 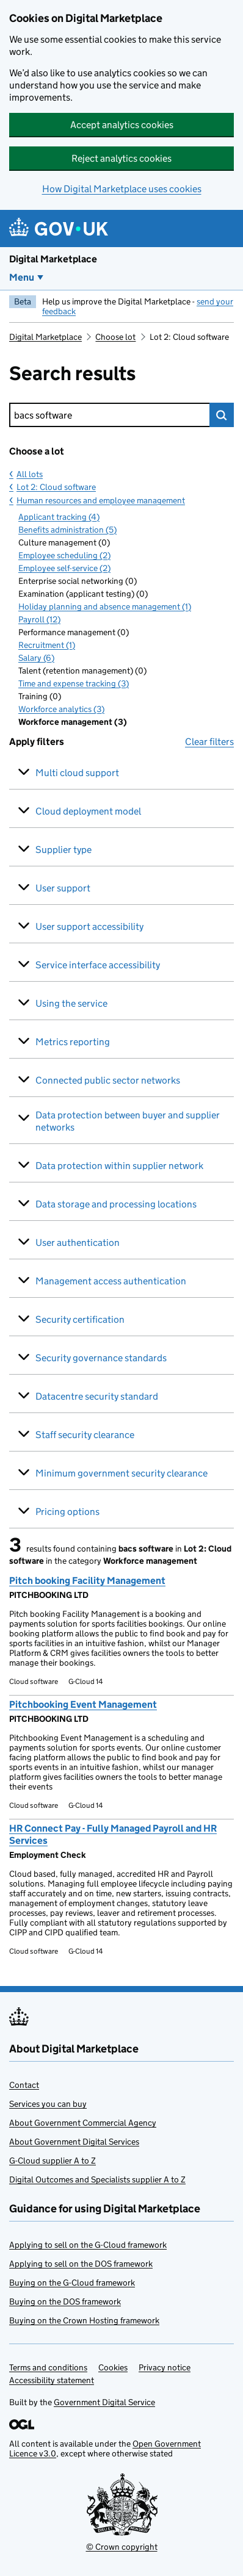 What do you see at coordinates (48, 2103) in the screenshot?
I see `Services you can buy` at bounding box center [48, 2103].